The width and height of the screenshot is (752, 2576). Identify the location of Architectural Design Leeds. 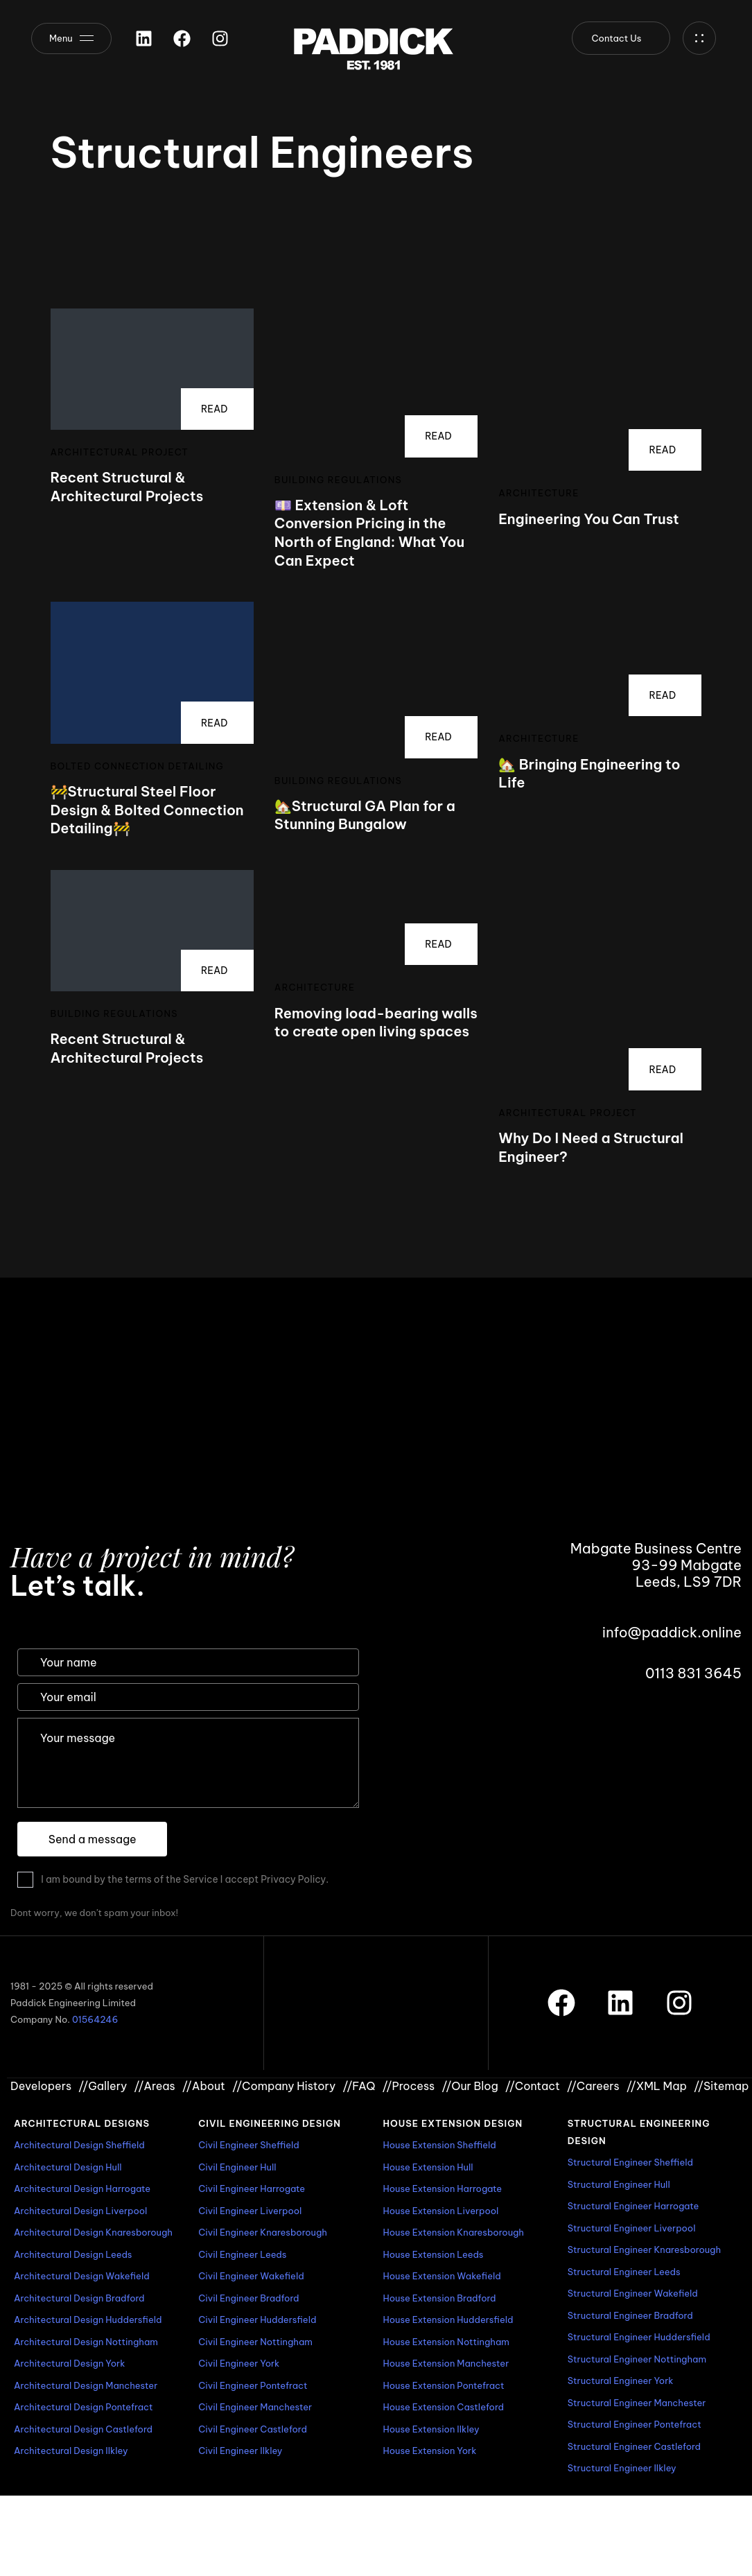
(73, 2254).